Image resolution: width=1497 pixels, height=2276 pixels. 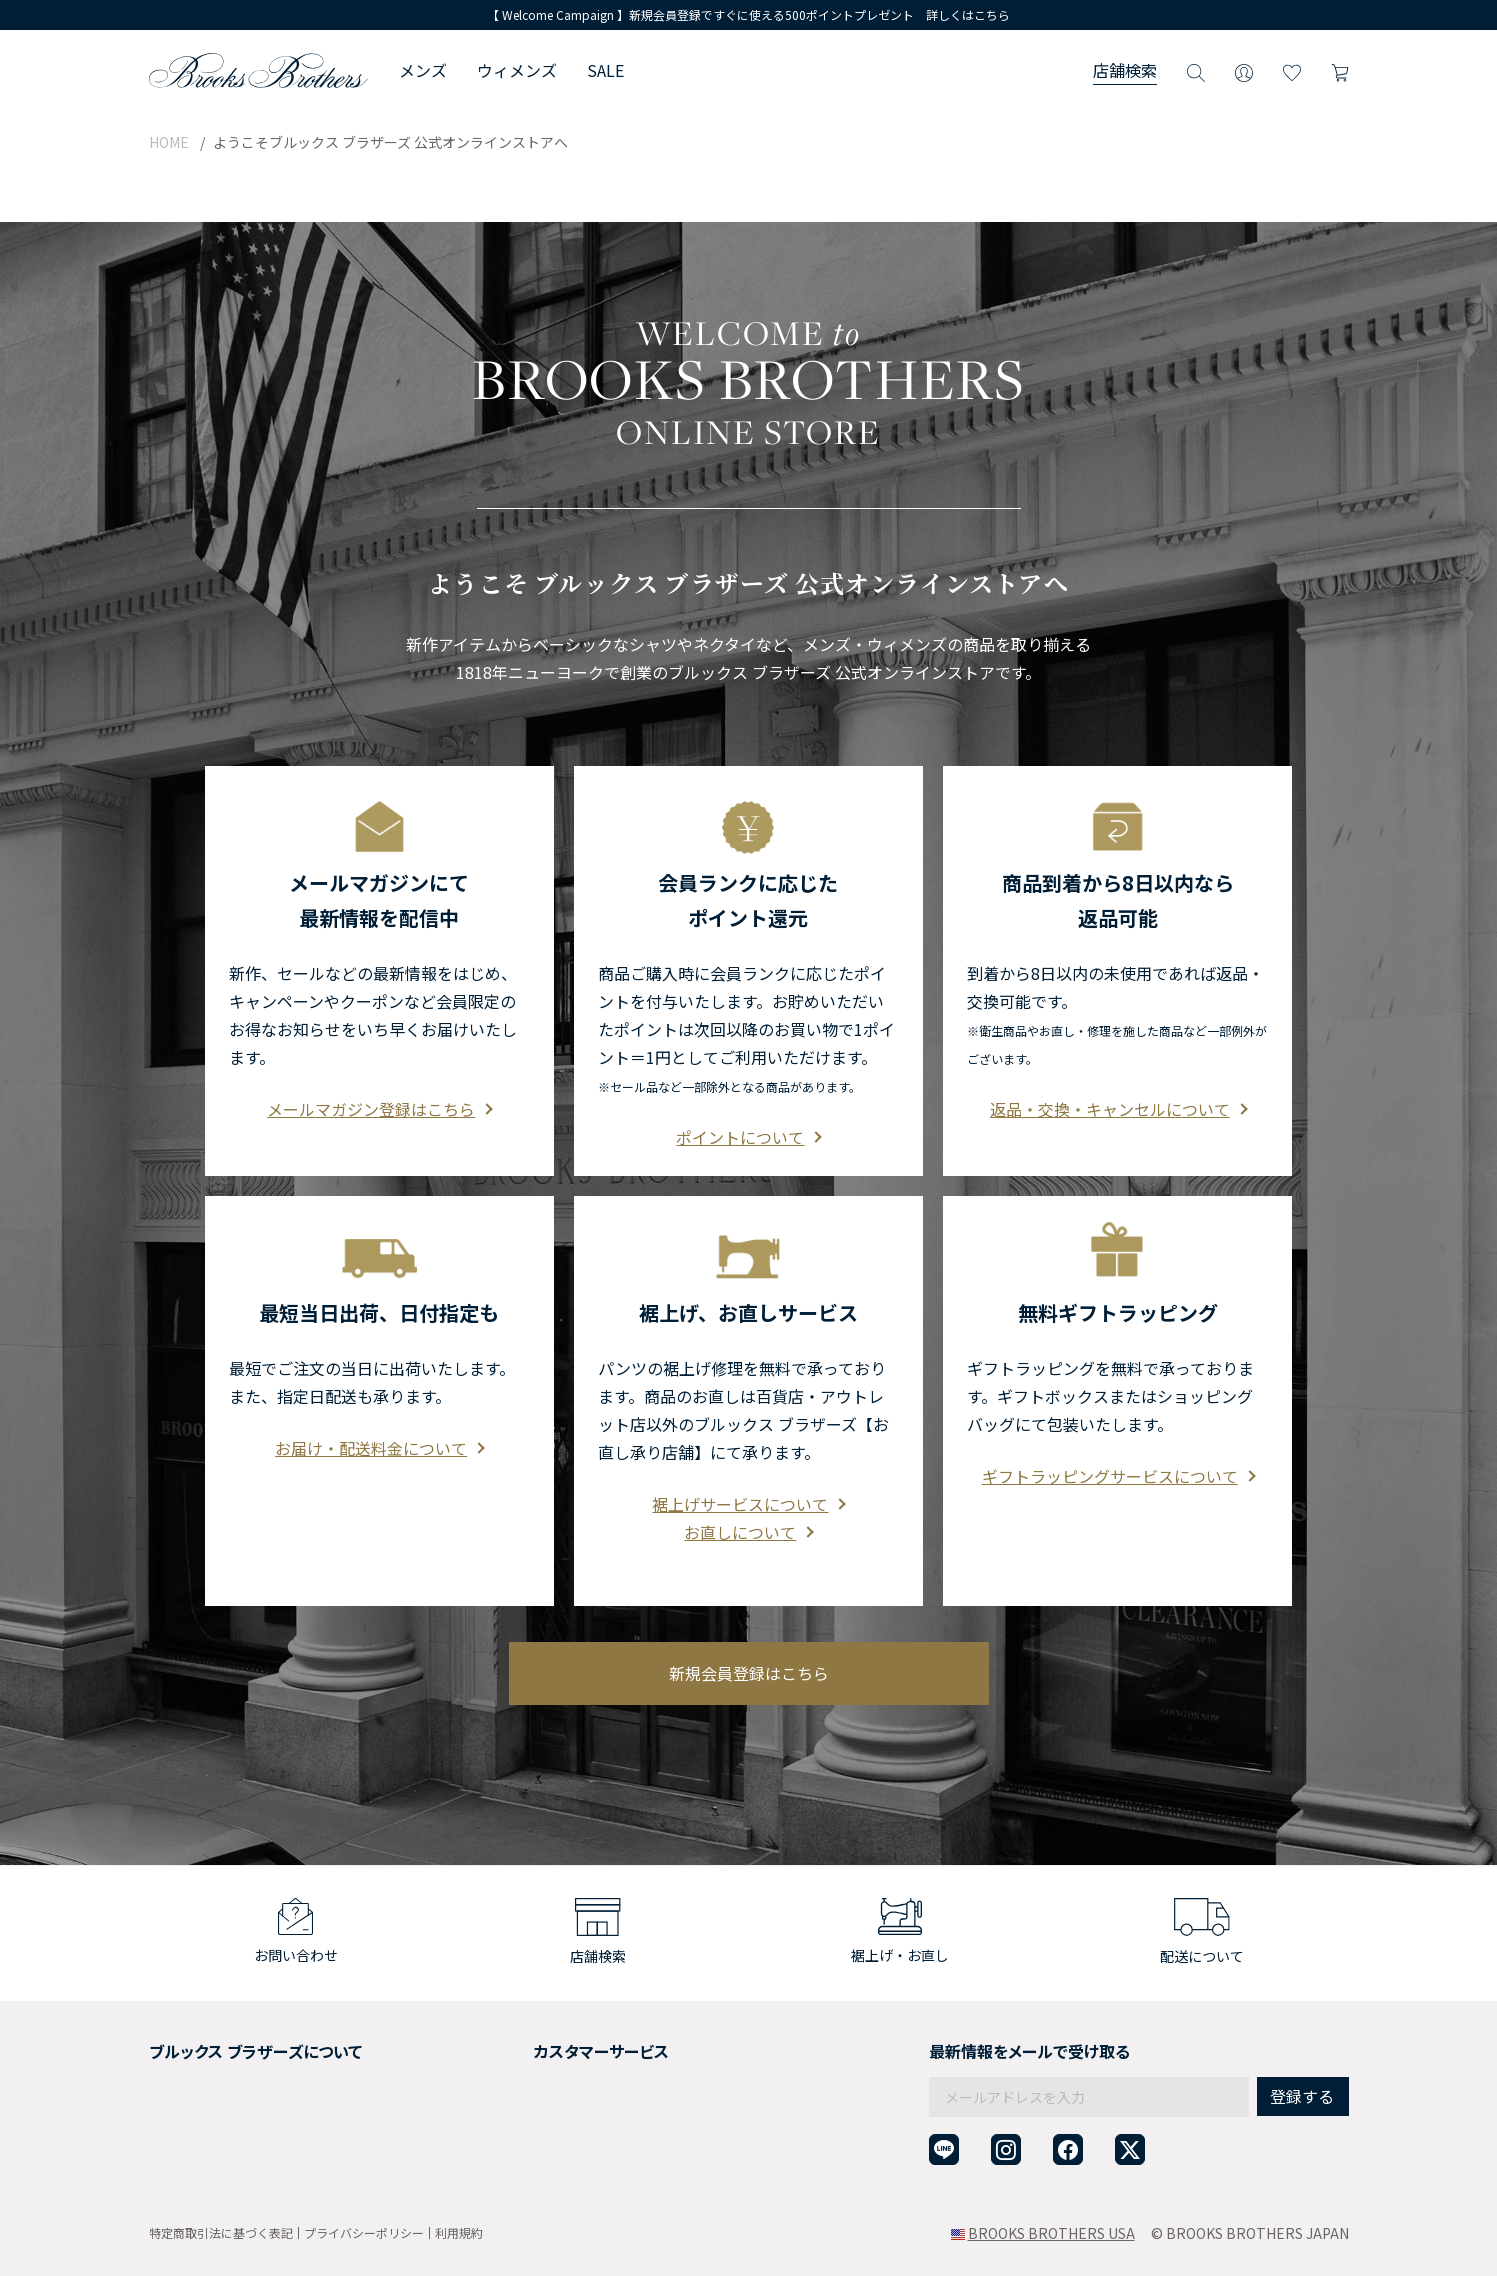 What do you see at coordinates (1118, 1066) in the screenshot?
I see `返品・交換・キャンセルについて` at bounding box center [1118, 1066].